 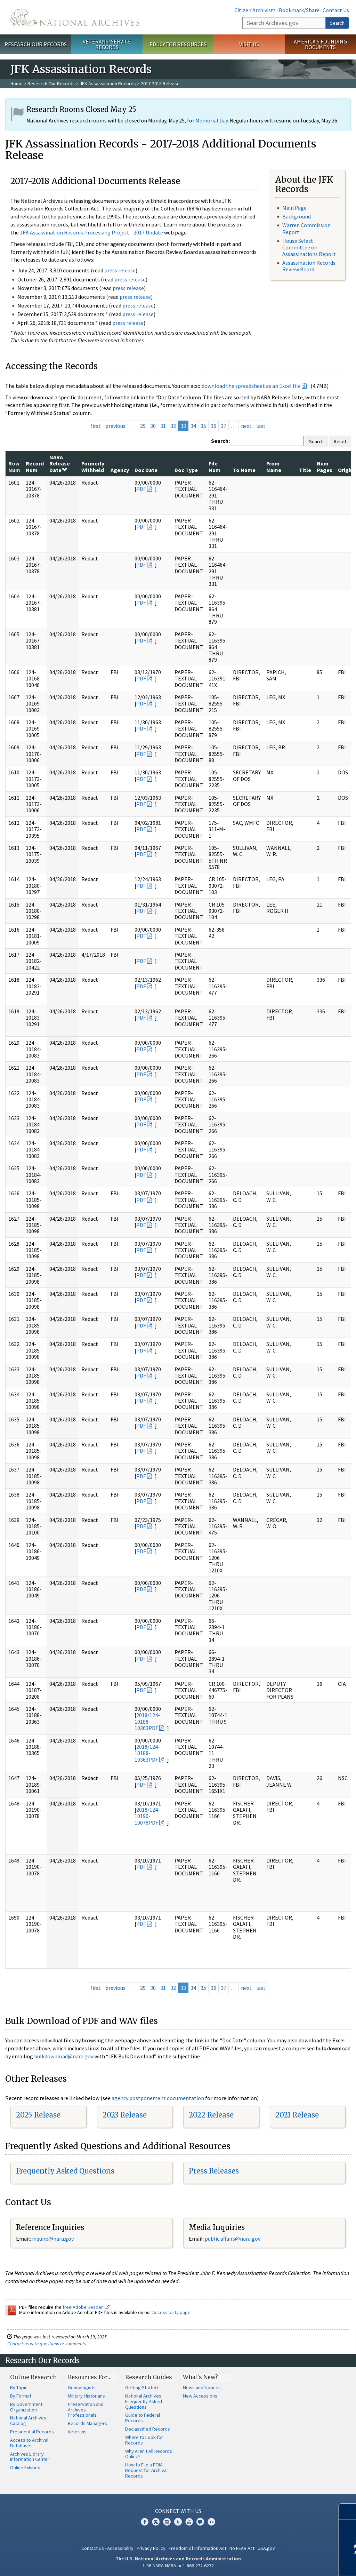 I want to click on Reset, so click(x=340, y=441).